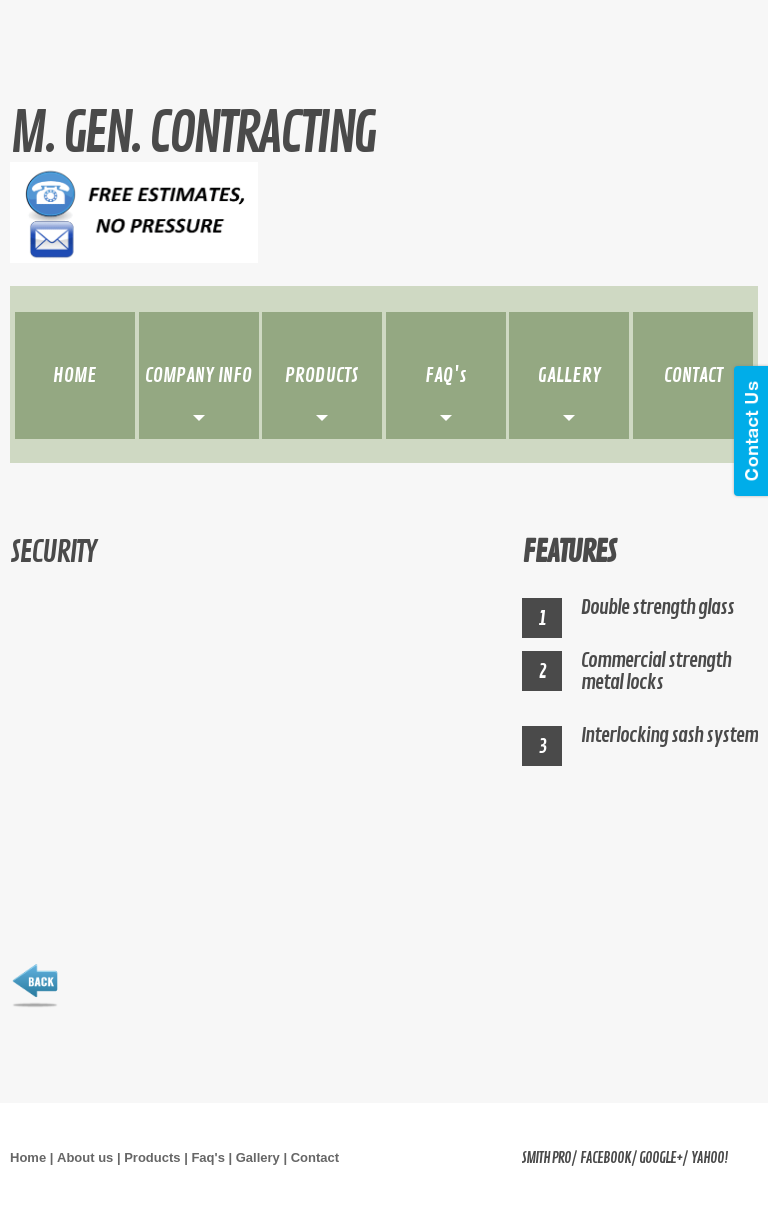  What do you see at coordinates (546, 1158) in the screenshot?
I see `Smith Pro` at bounding box center [546, 1158].